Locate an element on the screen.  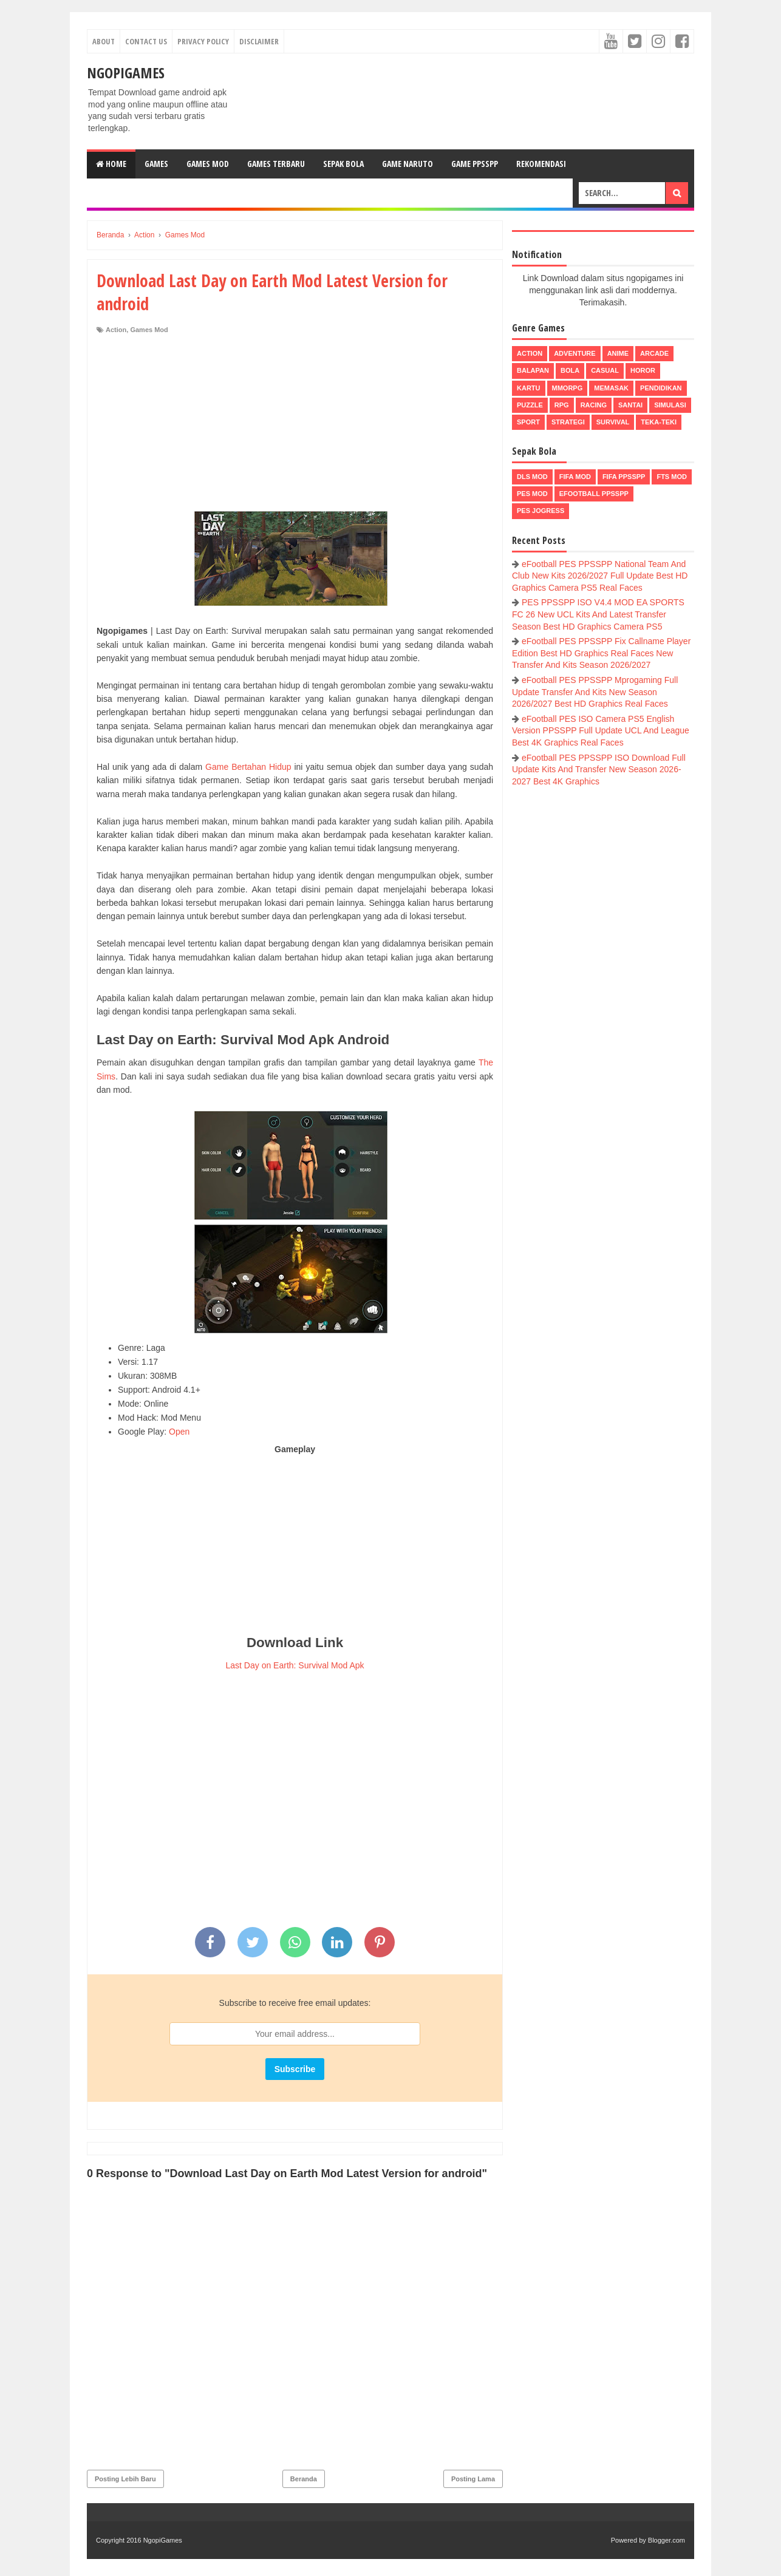
NgopiGames is located at coordinates (126, 73).